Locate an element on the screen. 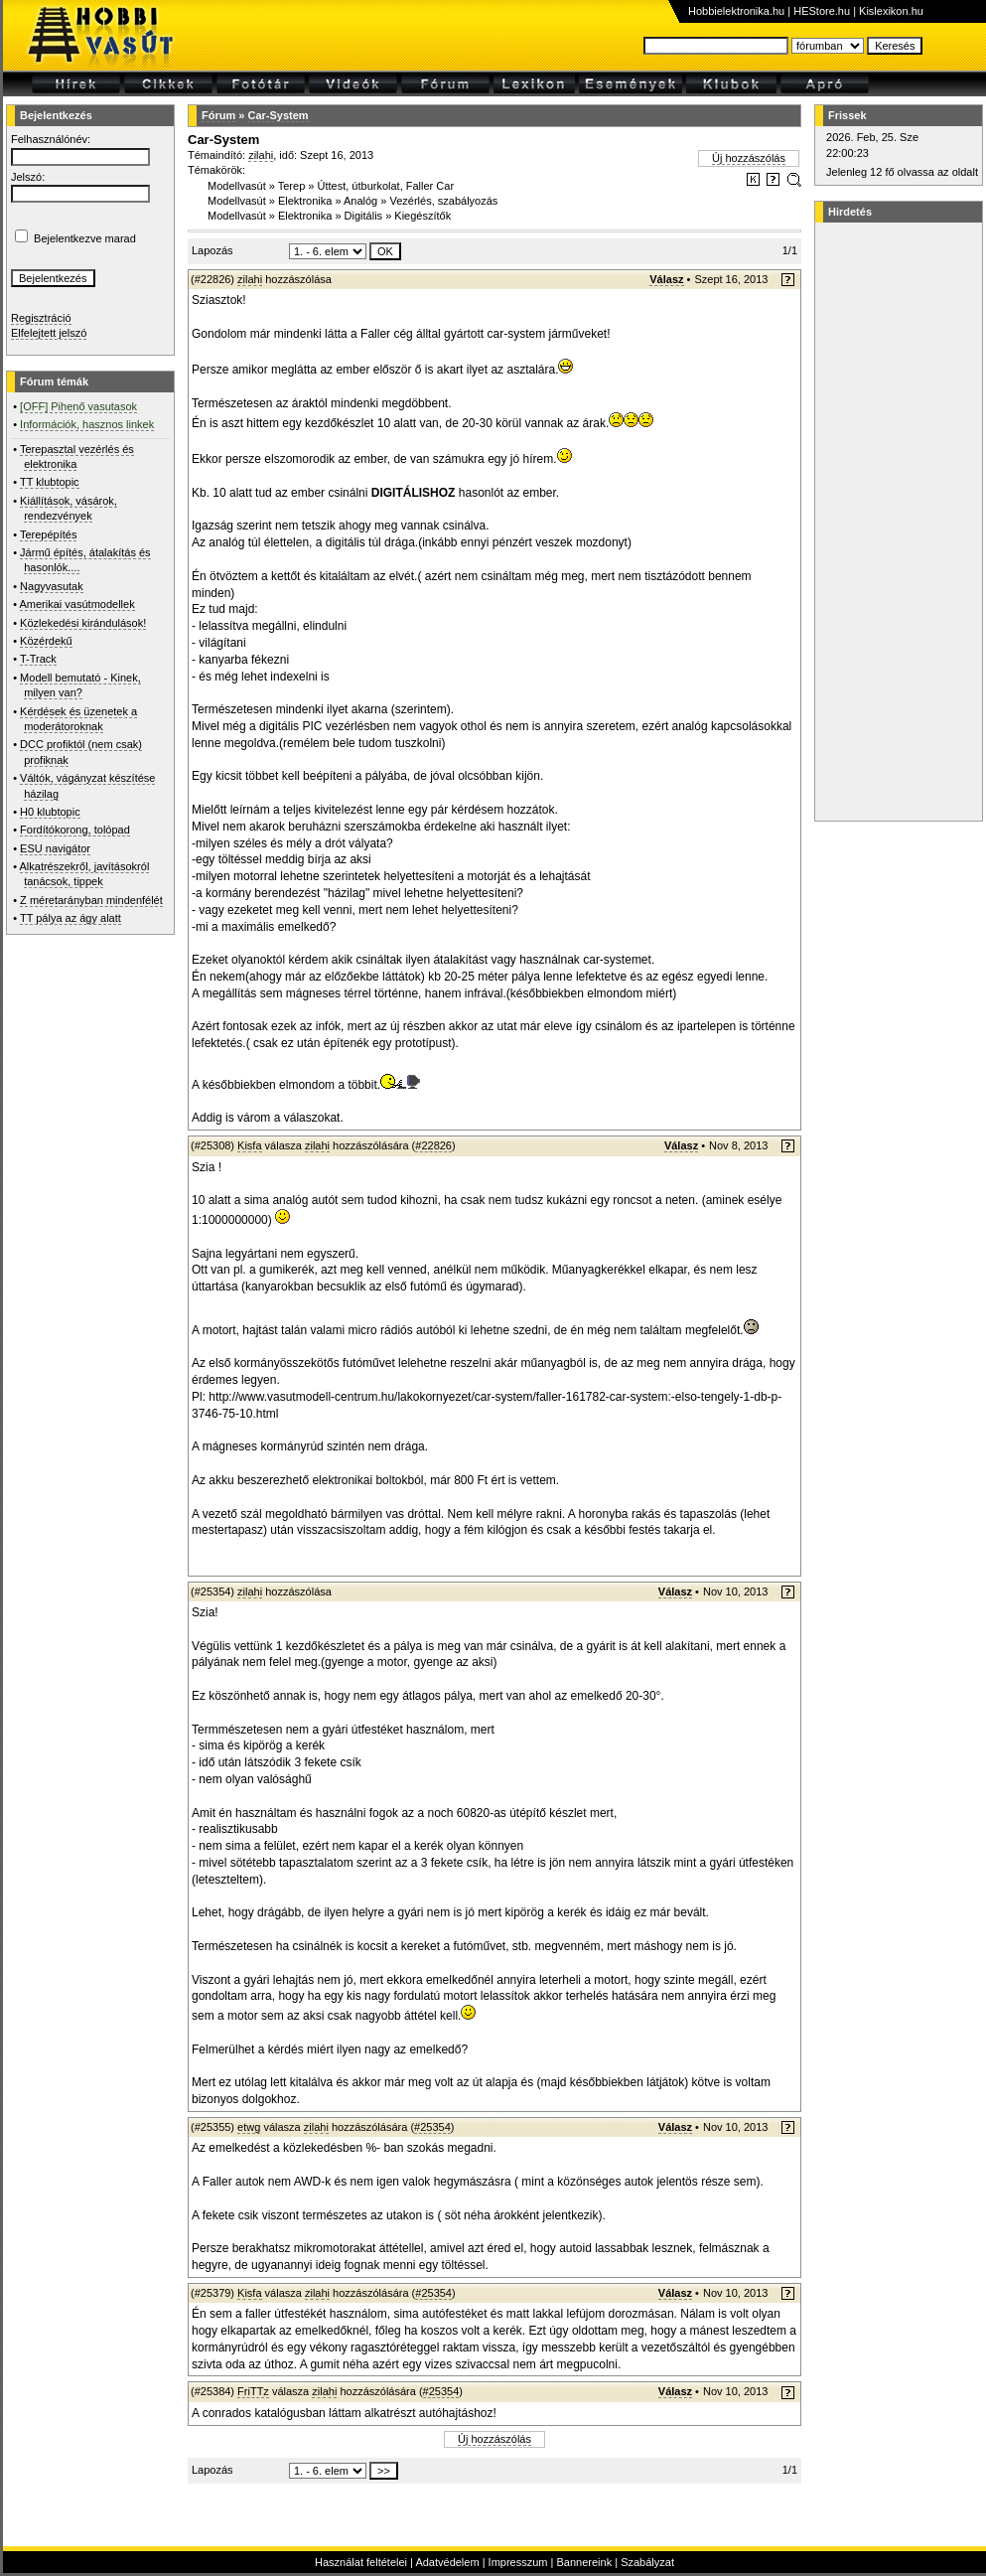 The image size is (986, 2576). Regisztráció is located at coordinates (41, 318).